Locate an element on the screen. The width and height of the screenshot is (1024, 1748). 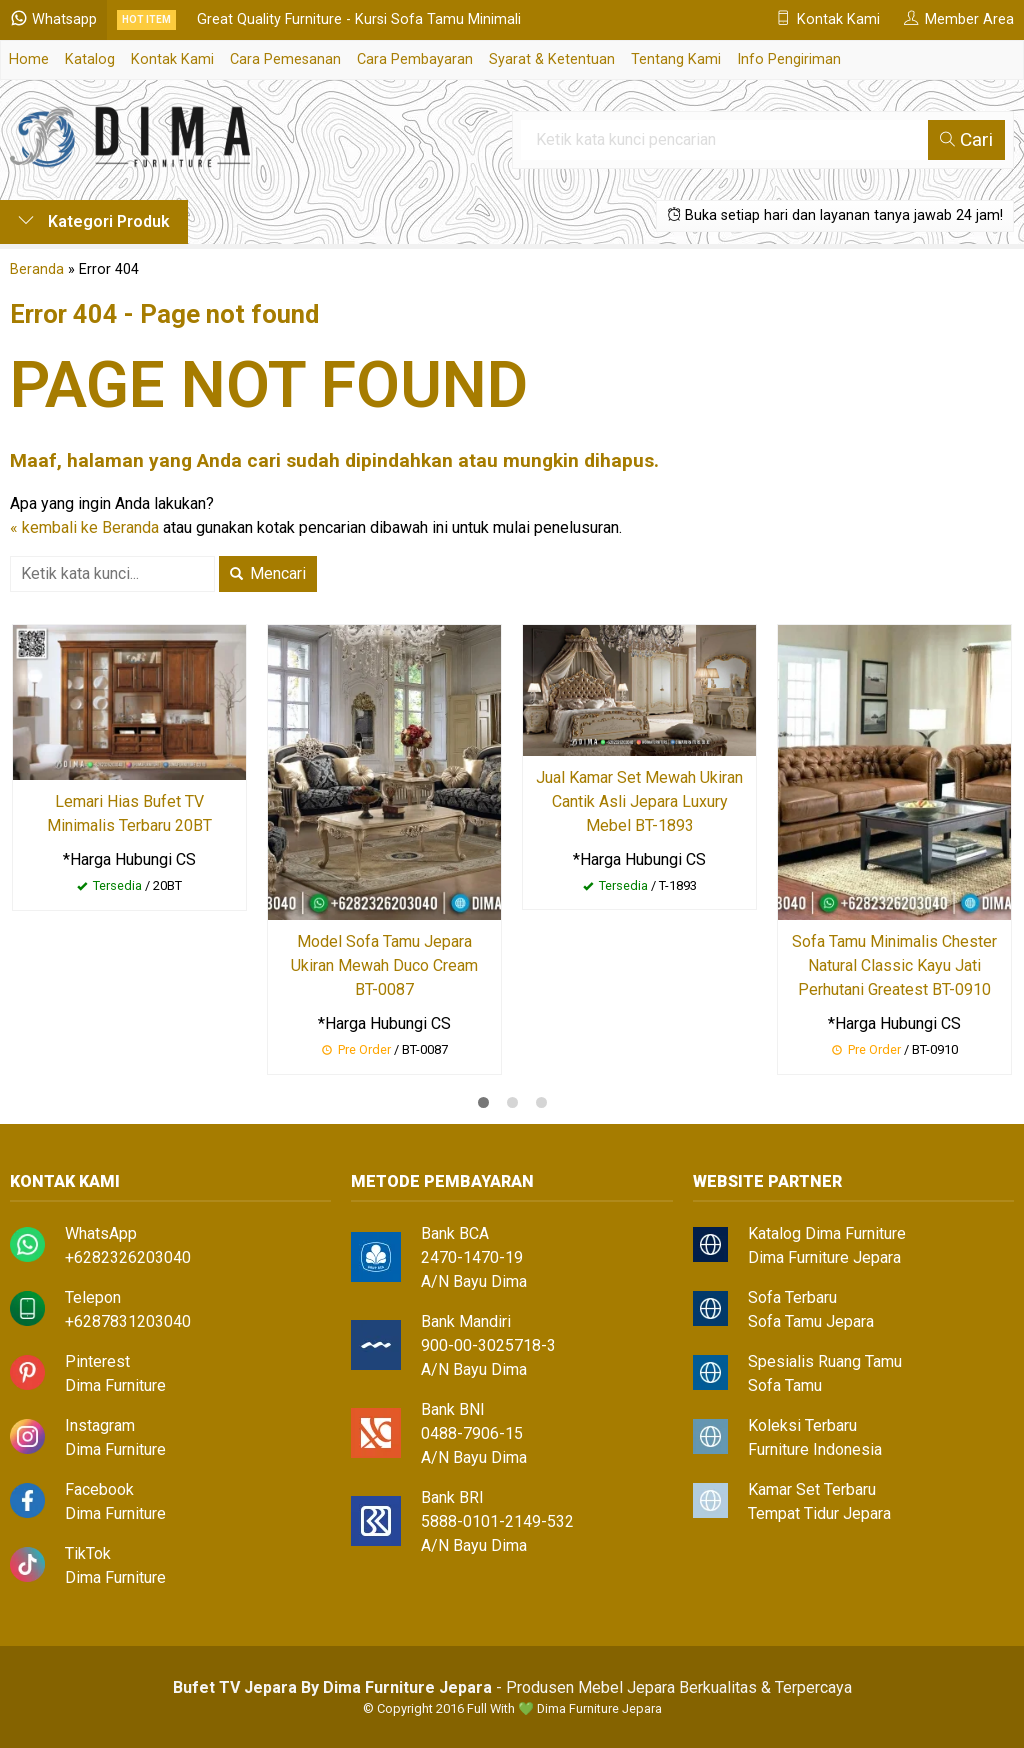
Lemari Hias Bufet TV Minimalis Terbaru 20BT is located at coordinates (129, 813).